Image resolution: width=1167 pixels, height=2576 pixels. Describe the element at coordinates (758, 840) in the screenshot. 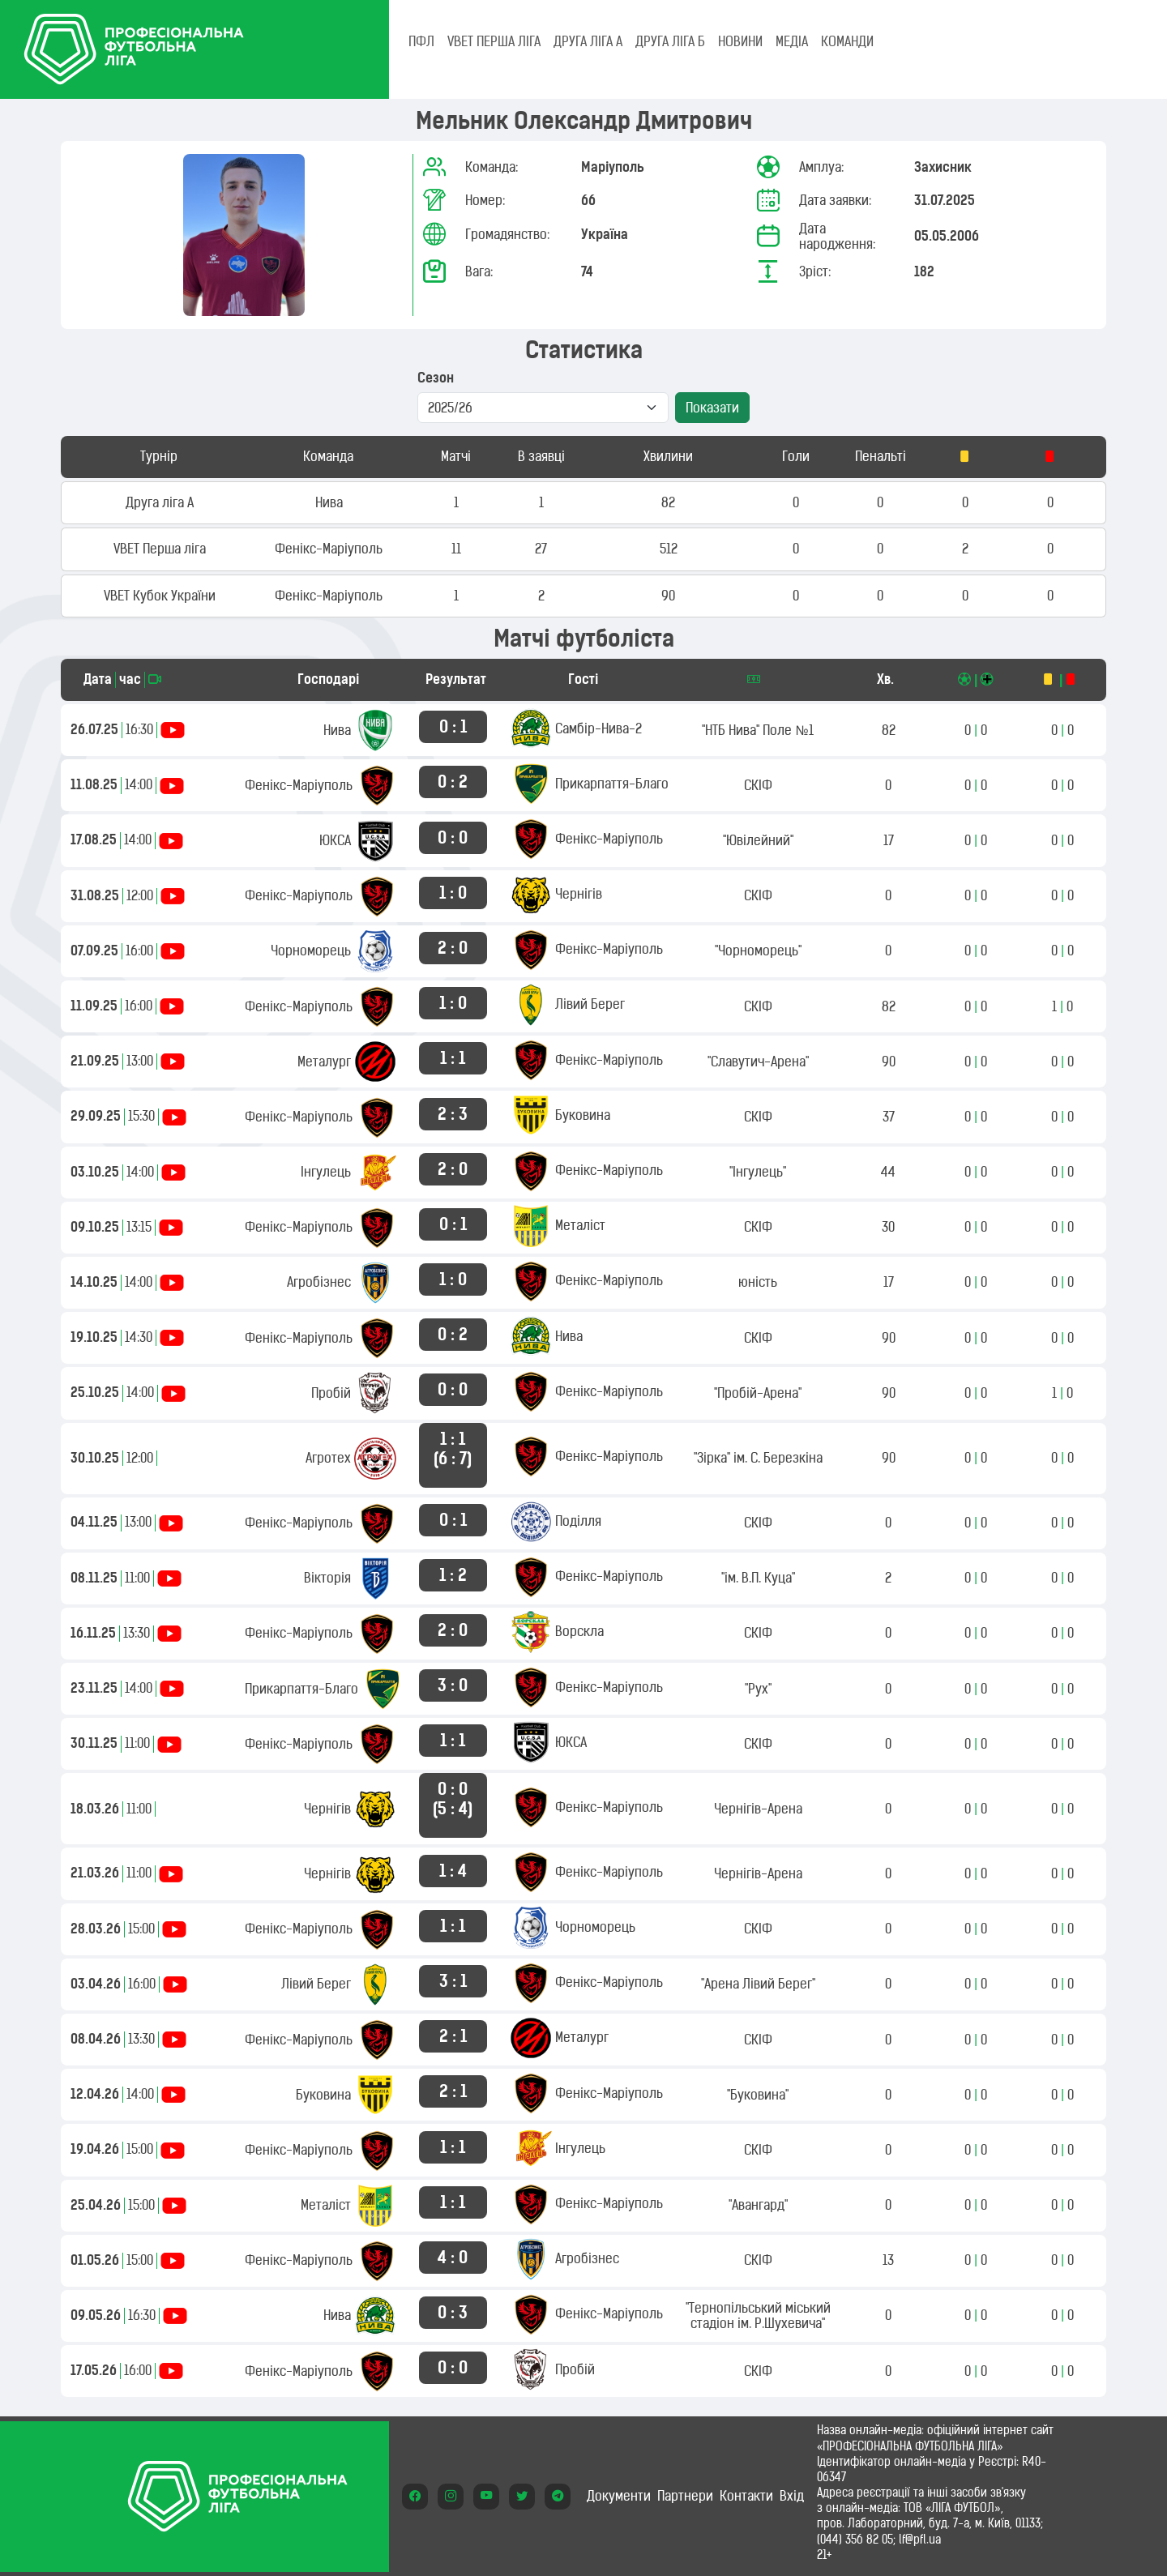

I see `"Ювілейний"` at that location.